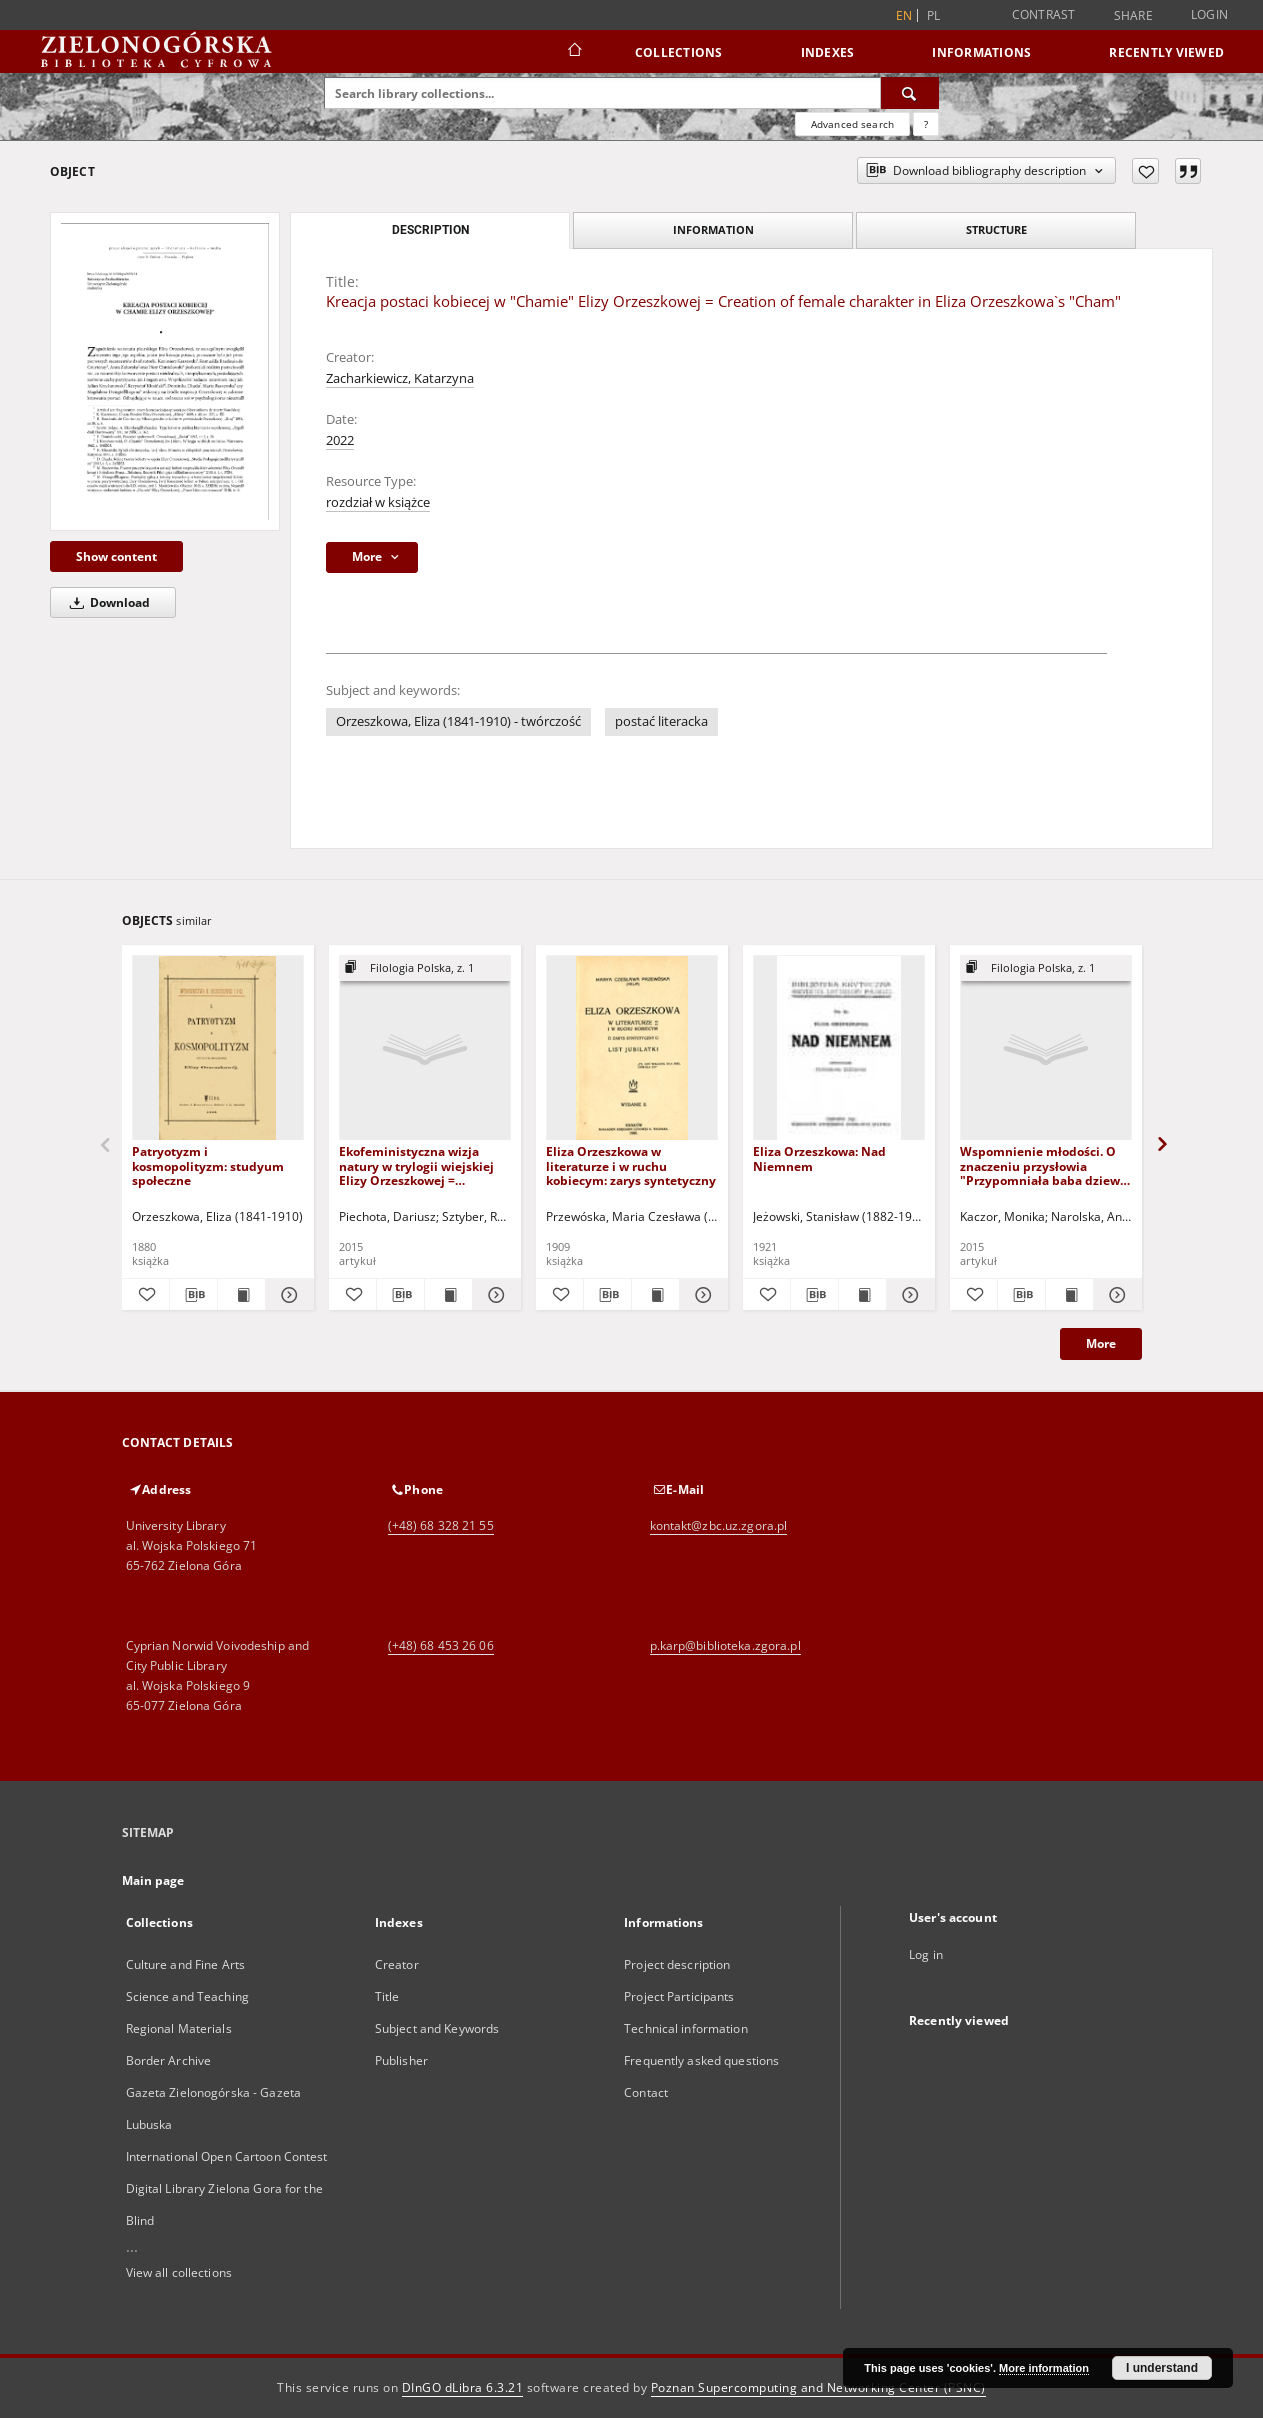 The width and height of the screenshot is (1263, 2418). Describe the element at coordinates (1044, 14) in the screenshot. I see `Contrast` at that location.